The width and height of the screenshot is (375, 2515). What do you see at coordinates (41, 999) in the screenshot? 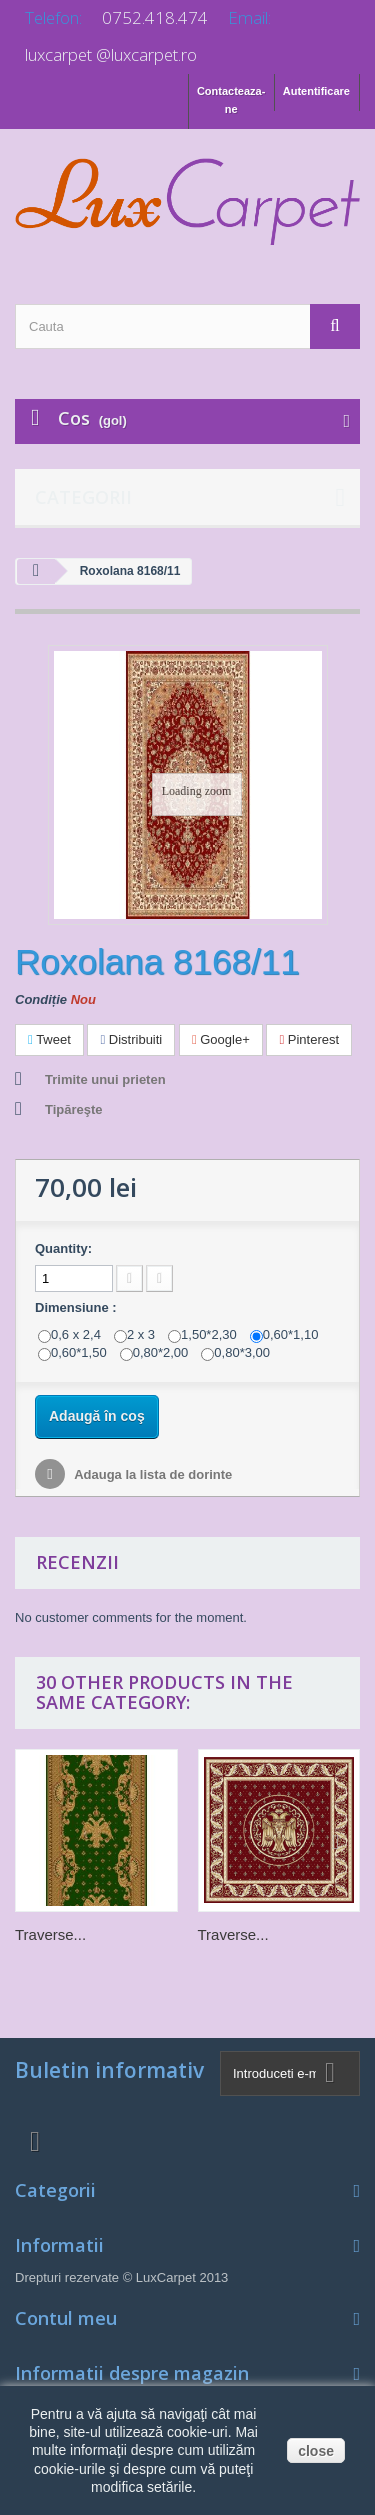
I see `Condiție` at bounding box center [41, 999].